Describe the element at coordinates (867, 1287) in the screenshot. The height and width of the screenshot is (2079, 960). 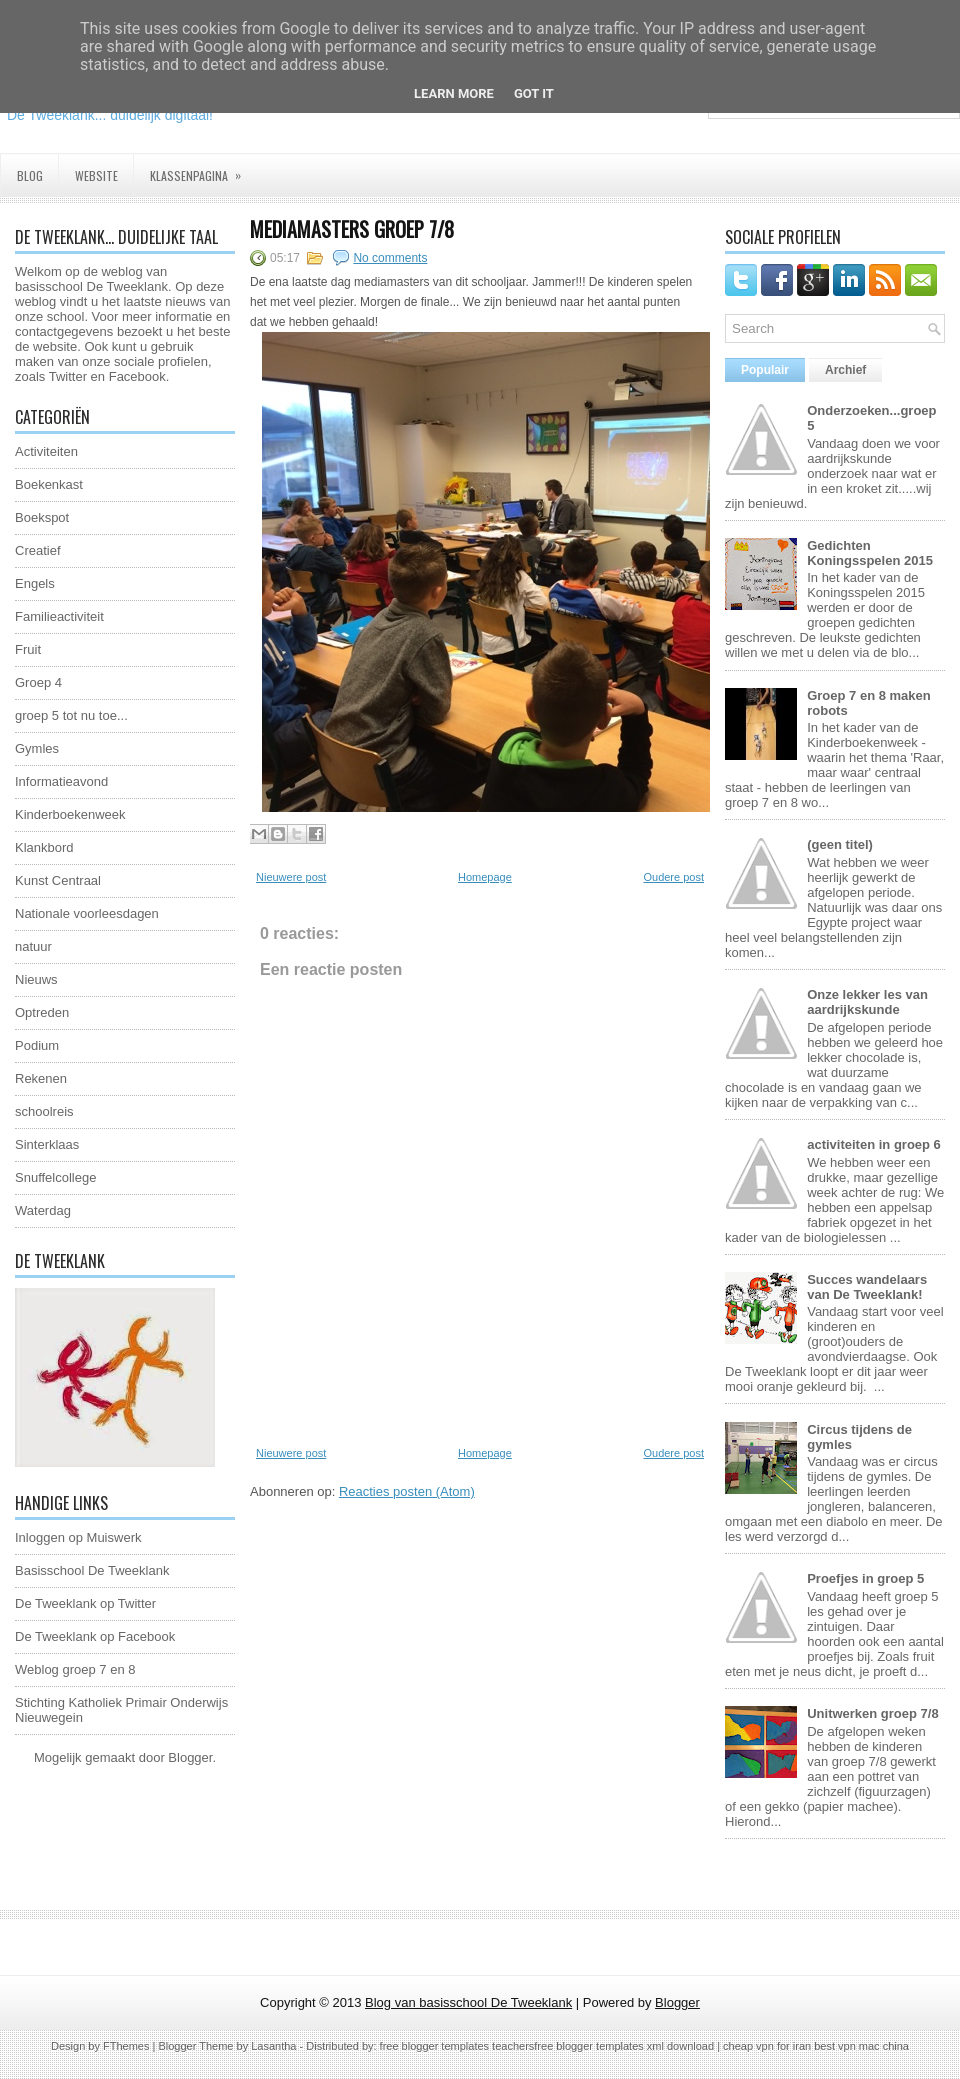
I see `Succes wandelaars van De Tweeklank!` at that location.